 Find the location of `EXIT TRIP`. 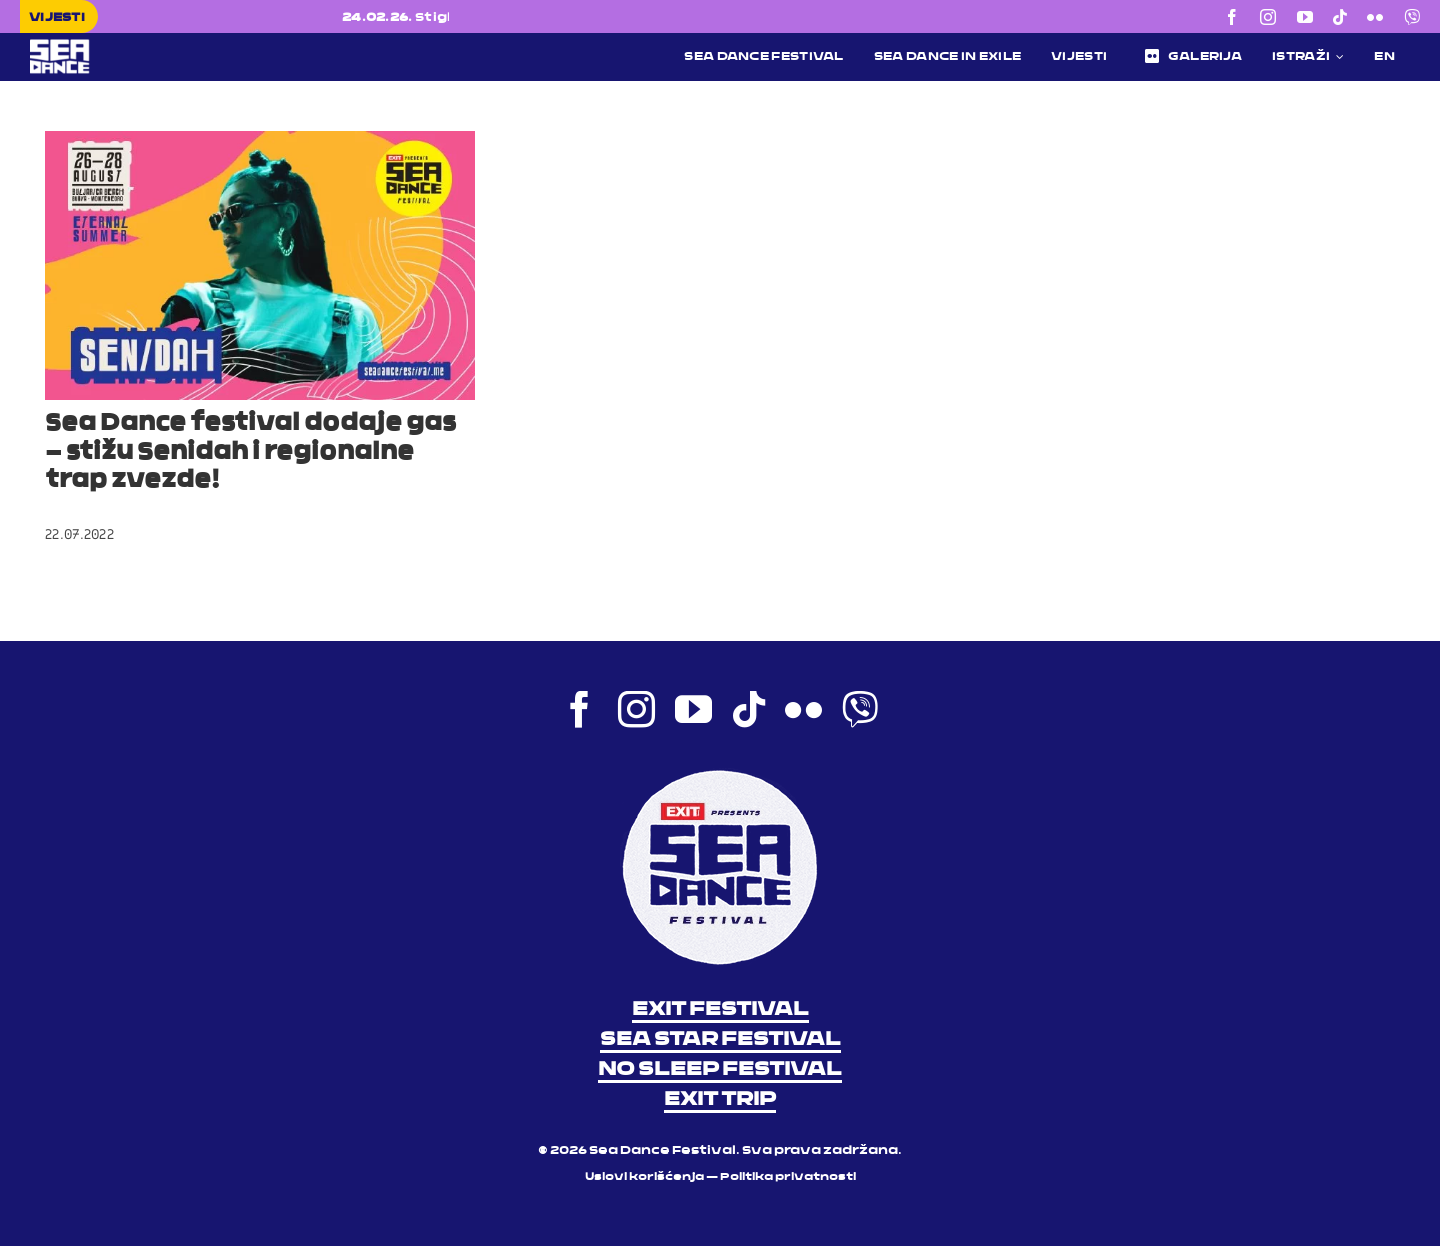

EXIT TRIP is located at coordinates (720, 1100).